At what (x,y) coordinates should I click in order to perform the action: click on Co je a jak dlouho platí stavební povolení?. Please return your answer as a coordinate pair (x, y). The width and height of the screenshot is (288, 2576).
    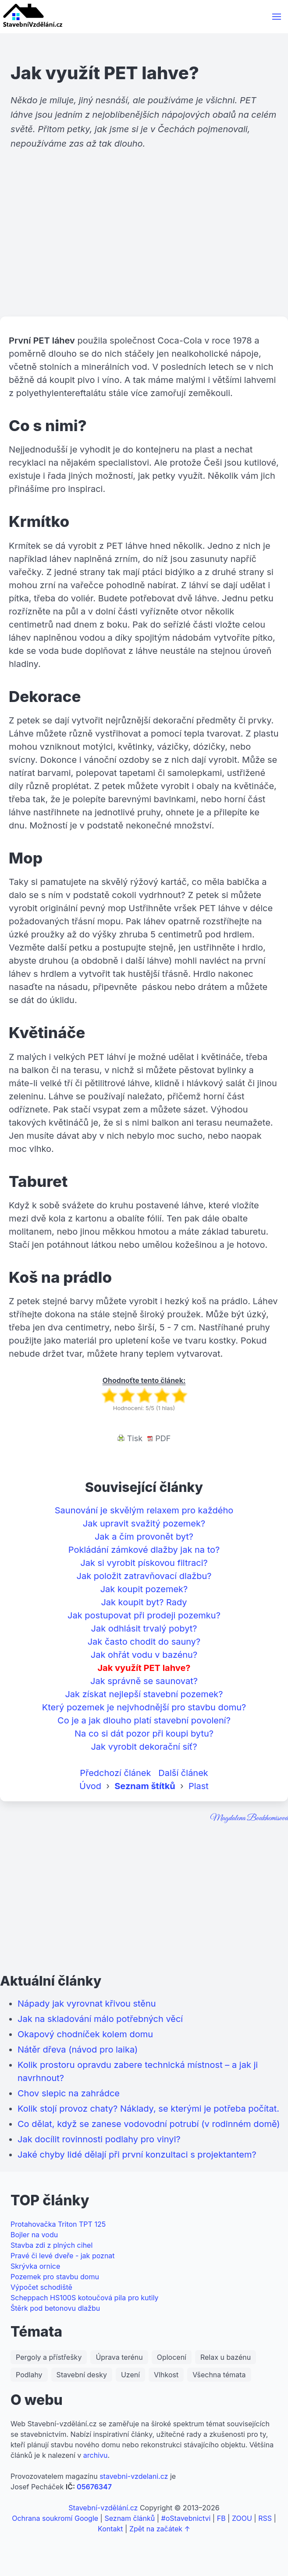
    Looking at the image, I should click on (144, 1720).